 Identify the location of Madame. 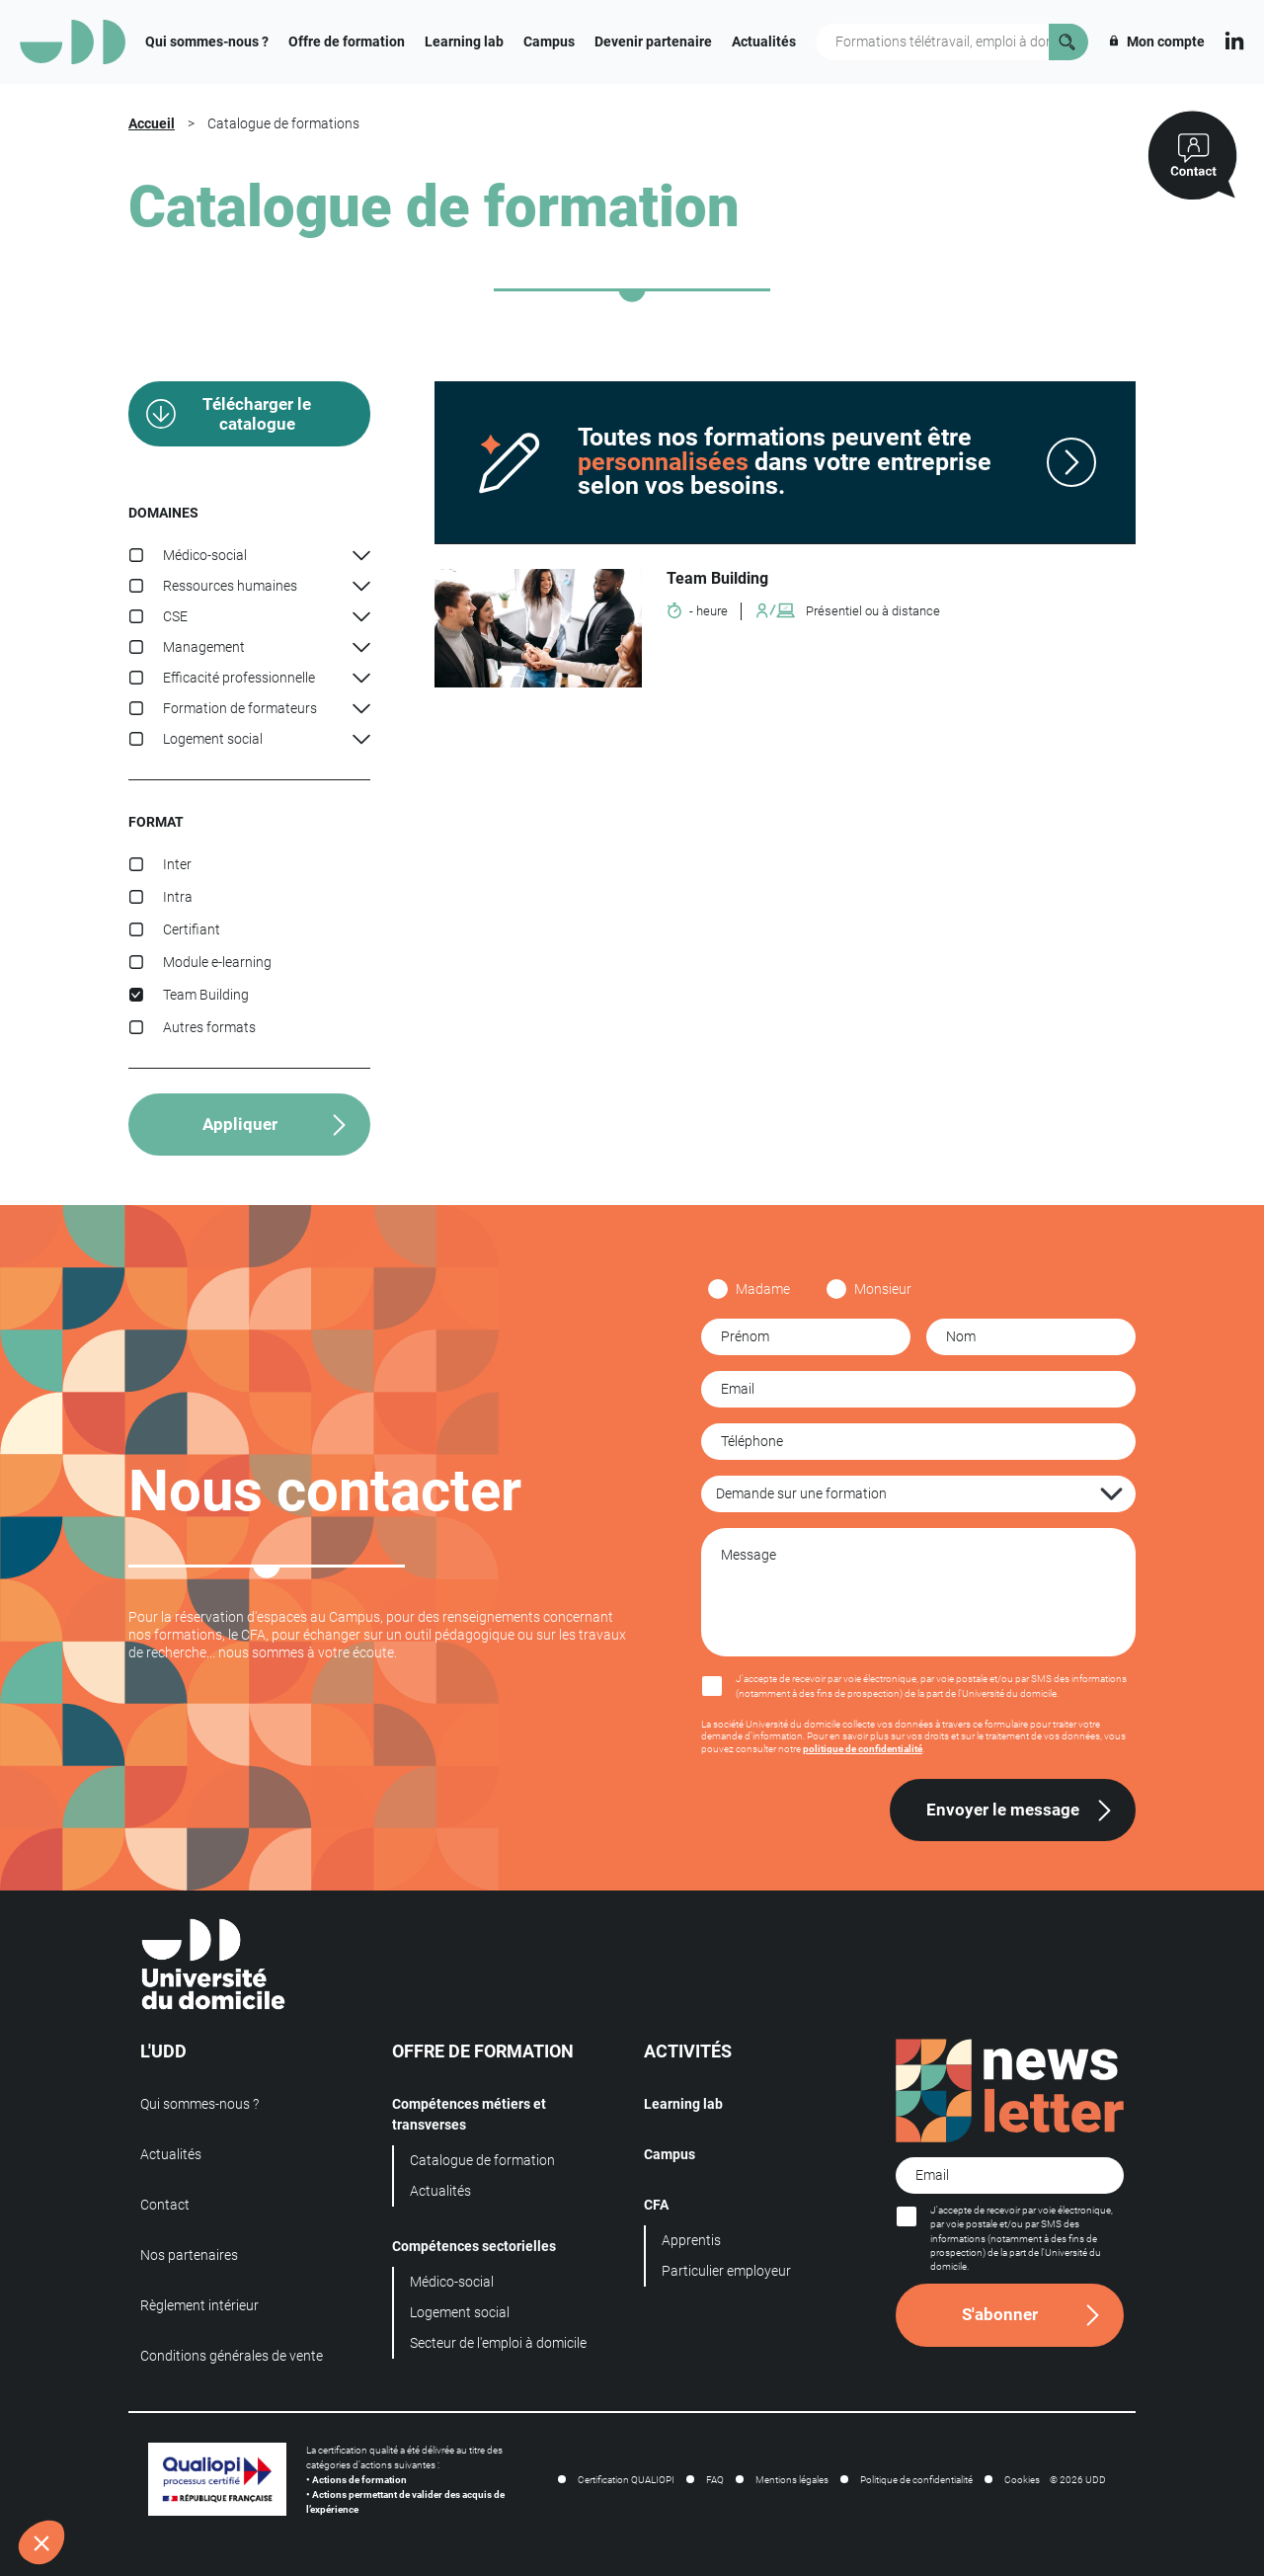
(763, 1289).